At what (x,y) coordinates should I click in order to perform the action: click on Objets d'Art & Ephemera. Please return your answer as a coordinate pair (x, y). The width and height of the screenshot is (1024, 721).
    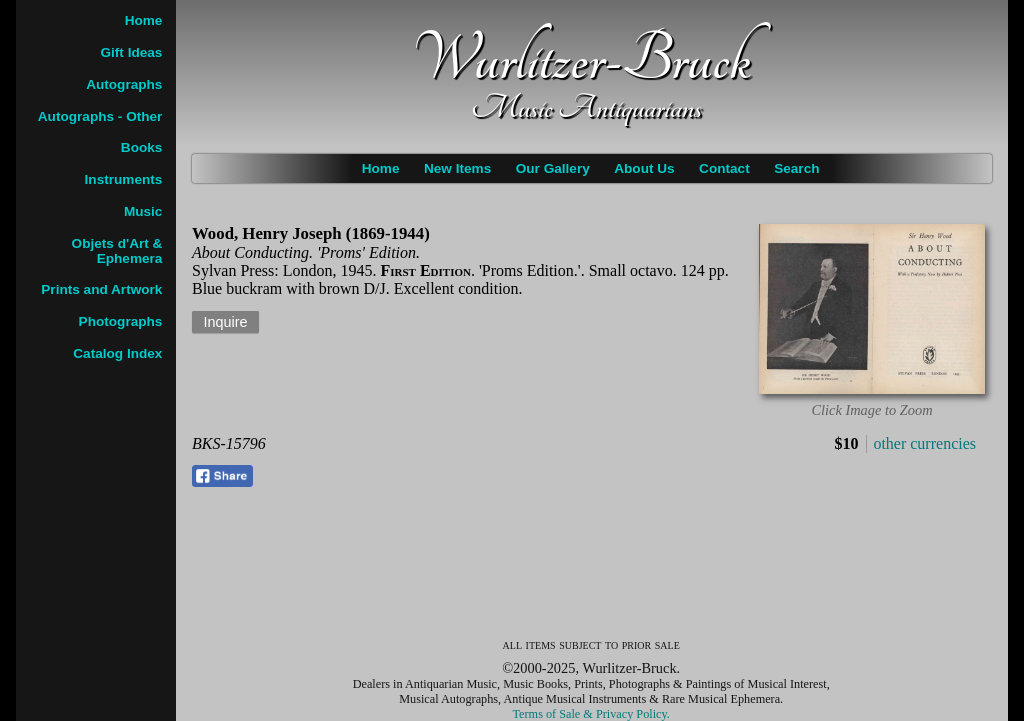
    Looking at the image, I should click on (117, 251).